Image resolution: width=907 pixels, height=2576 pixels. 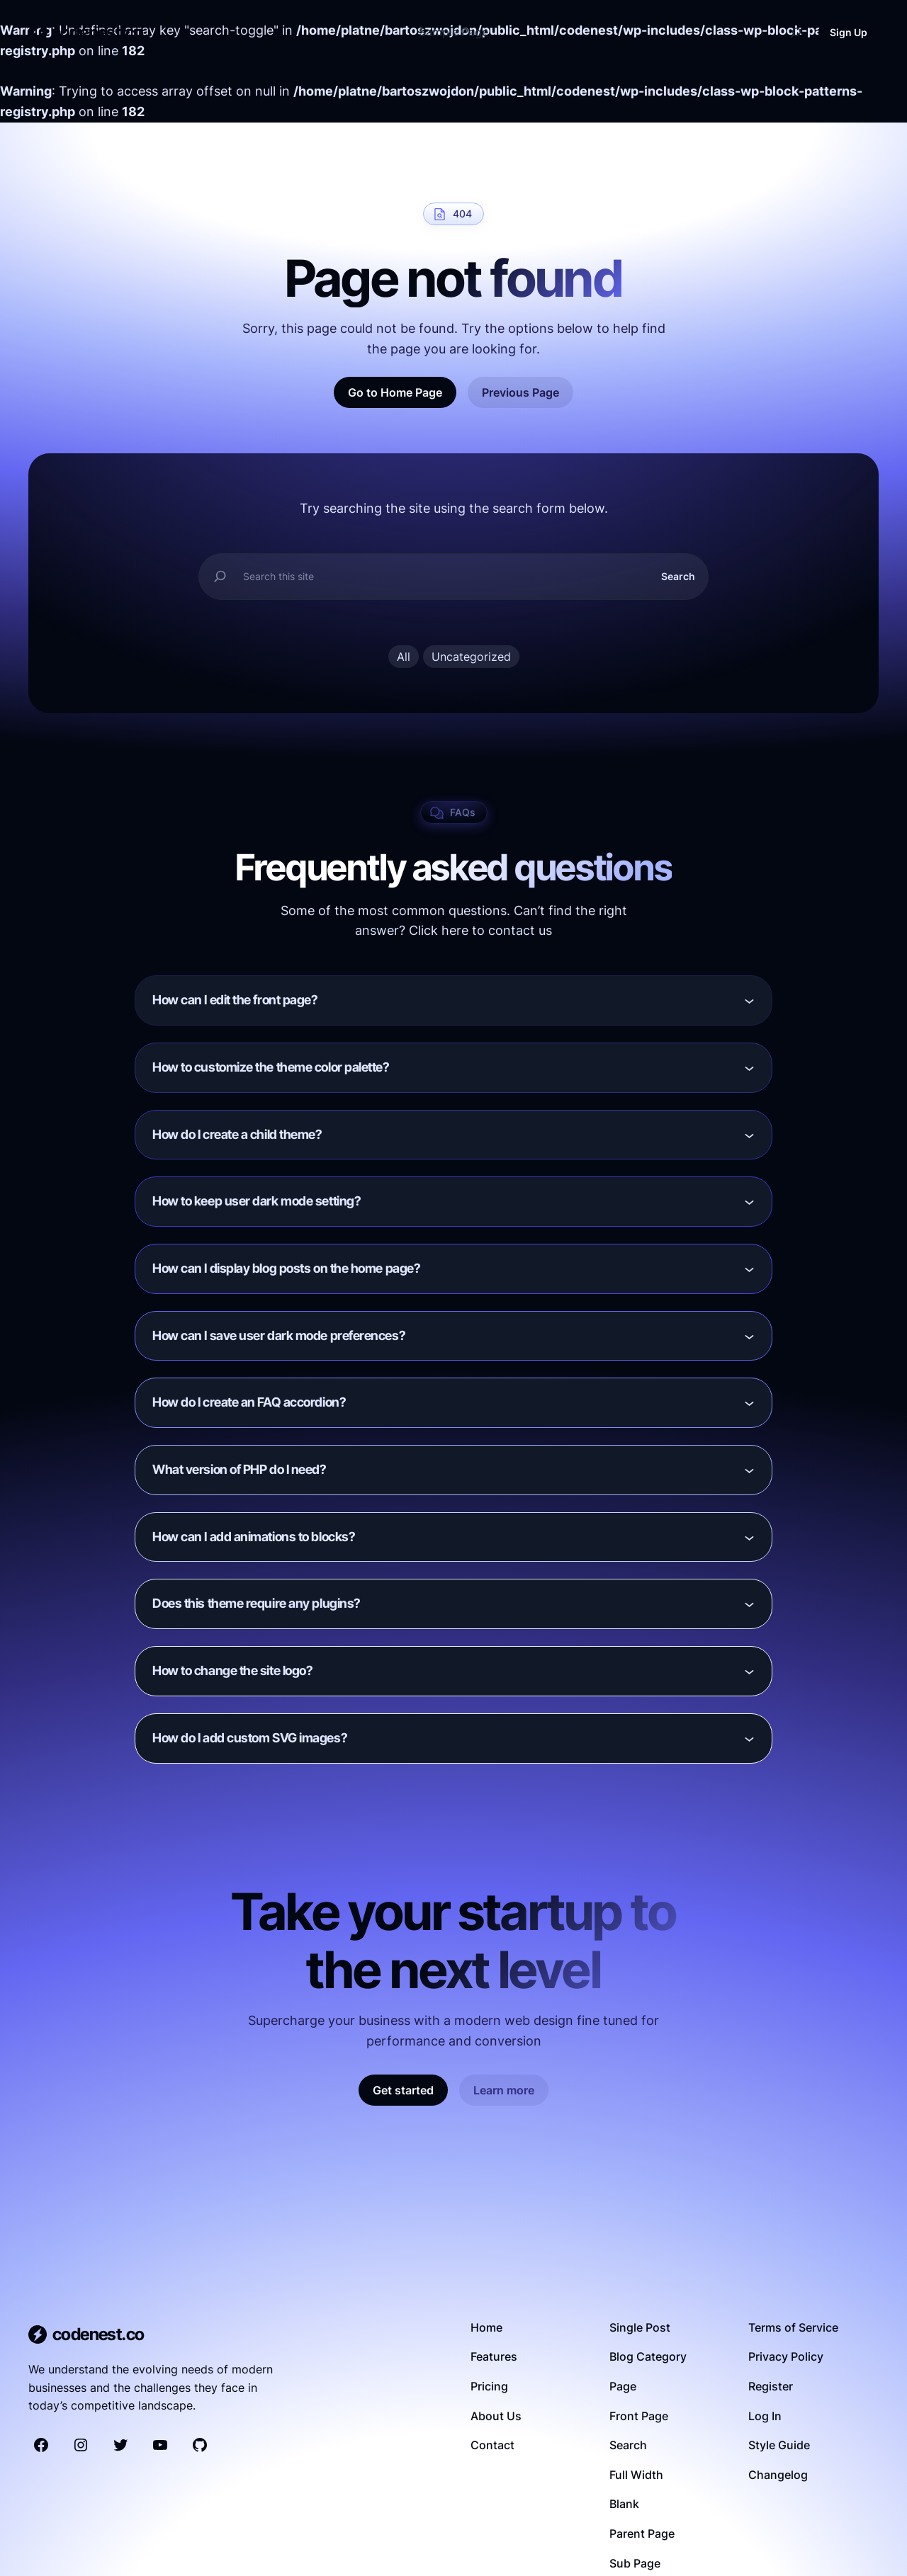 What do you see at coordinates (403, 2090) in the screenshot?
I see `Get started` at bounding box center [403, 2090].